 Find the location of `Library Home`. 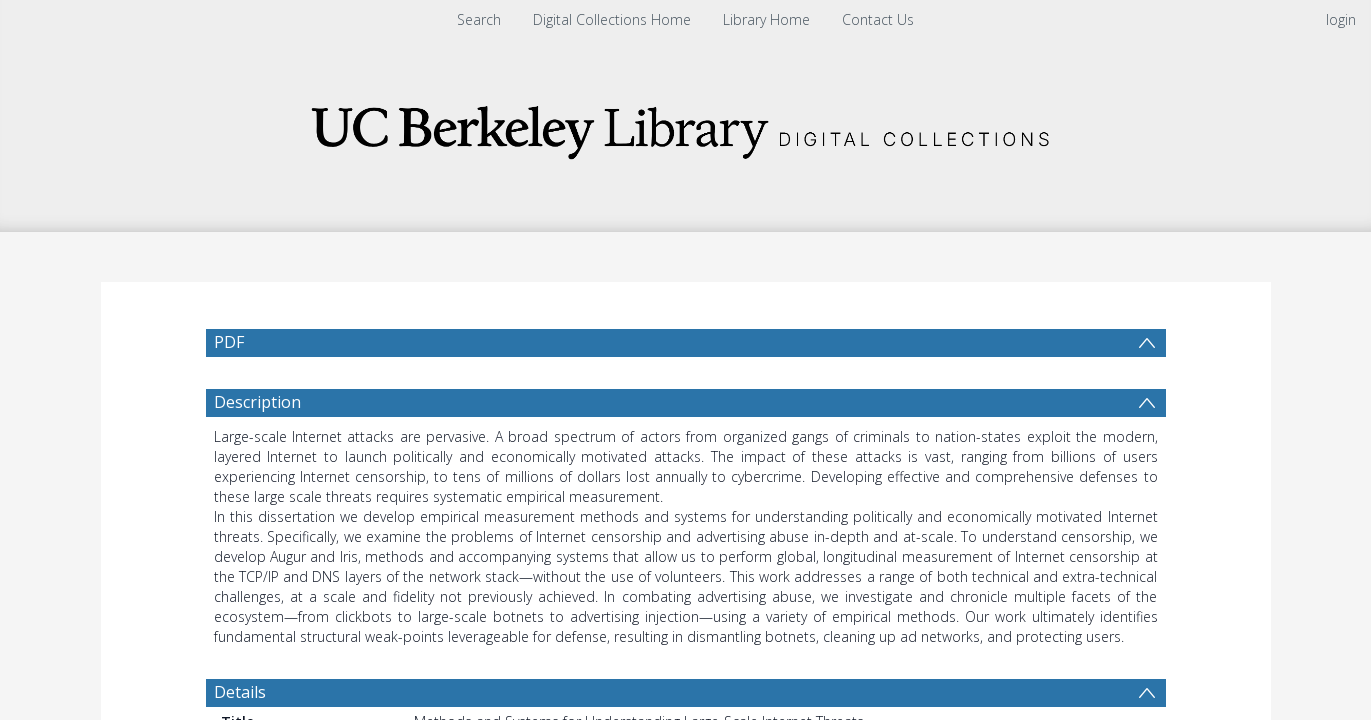

Library Home is located at coordinates (766, 19).